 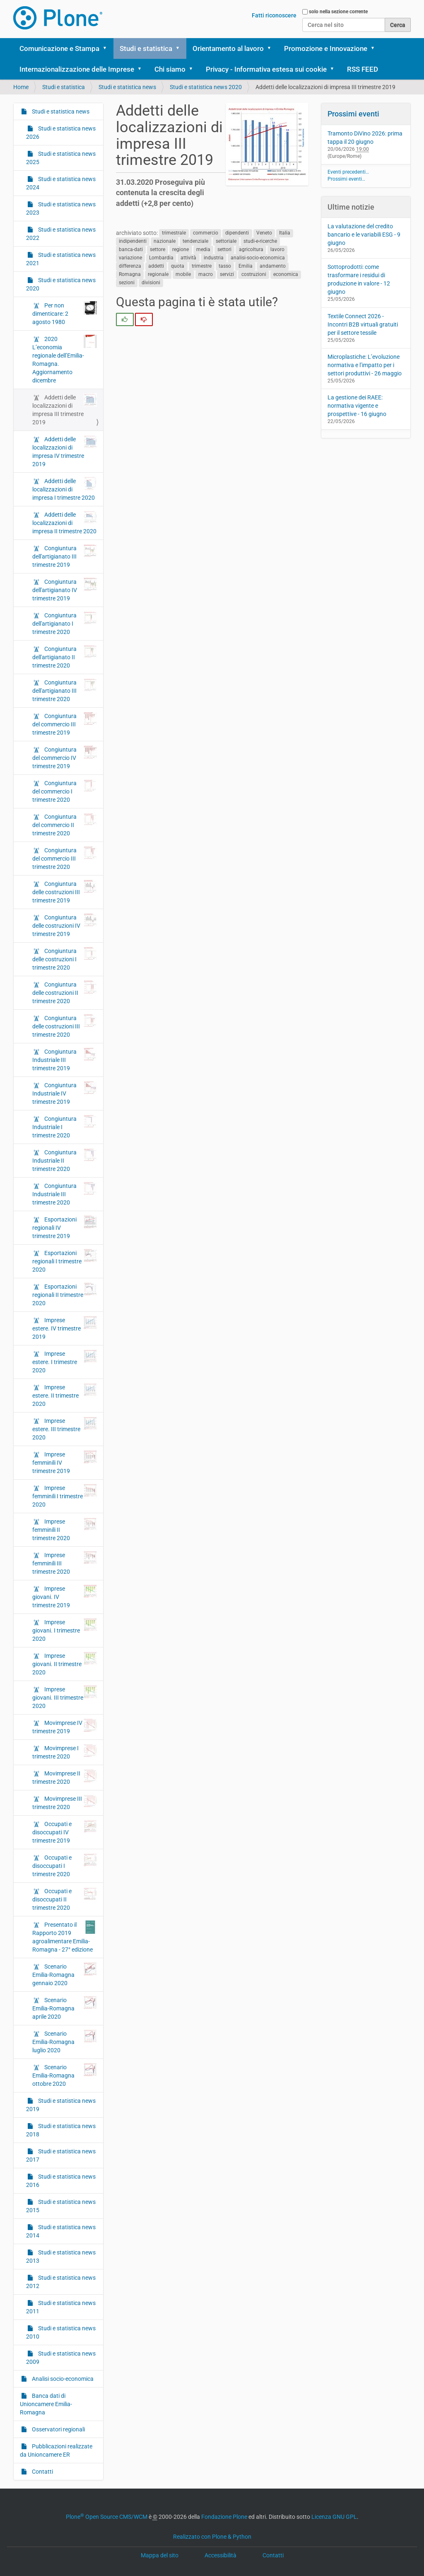 What do you see at coordinates (64, 313) in the screenshot?
I see `Per non dimenticare: 2 agosto 1980` at bounding box center [64, 313].